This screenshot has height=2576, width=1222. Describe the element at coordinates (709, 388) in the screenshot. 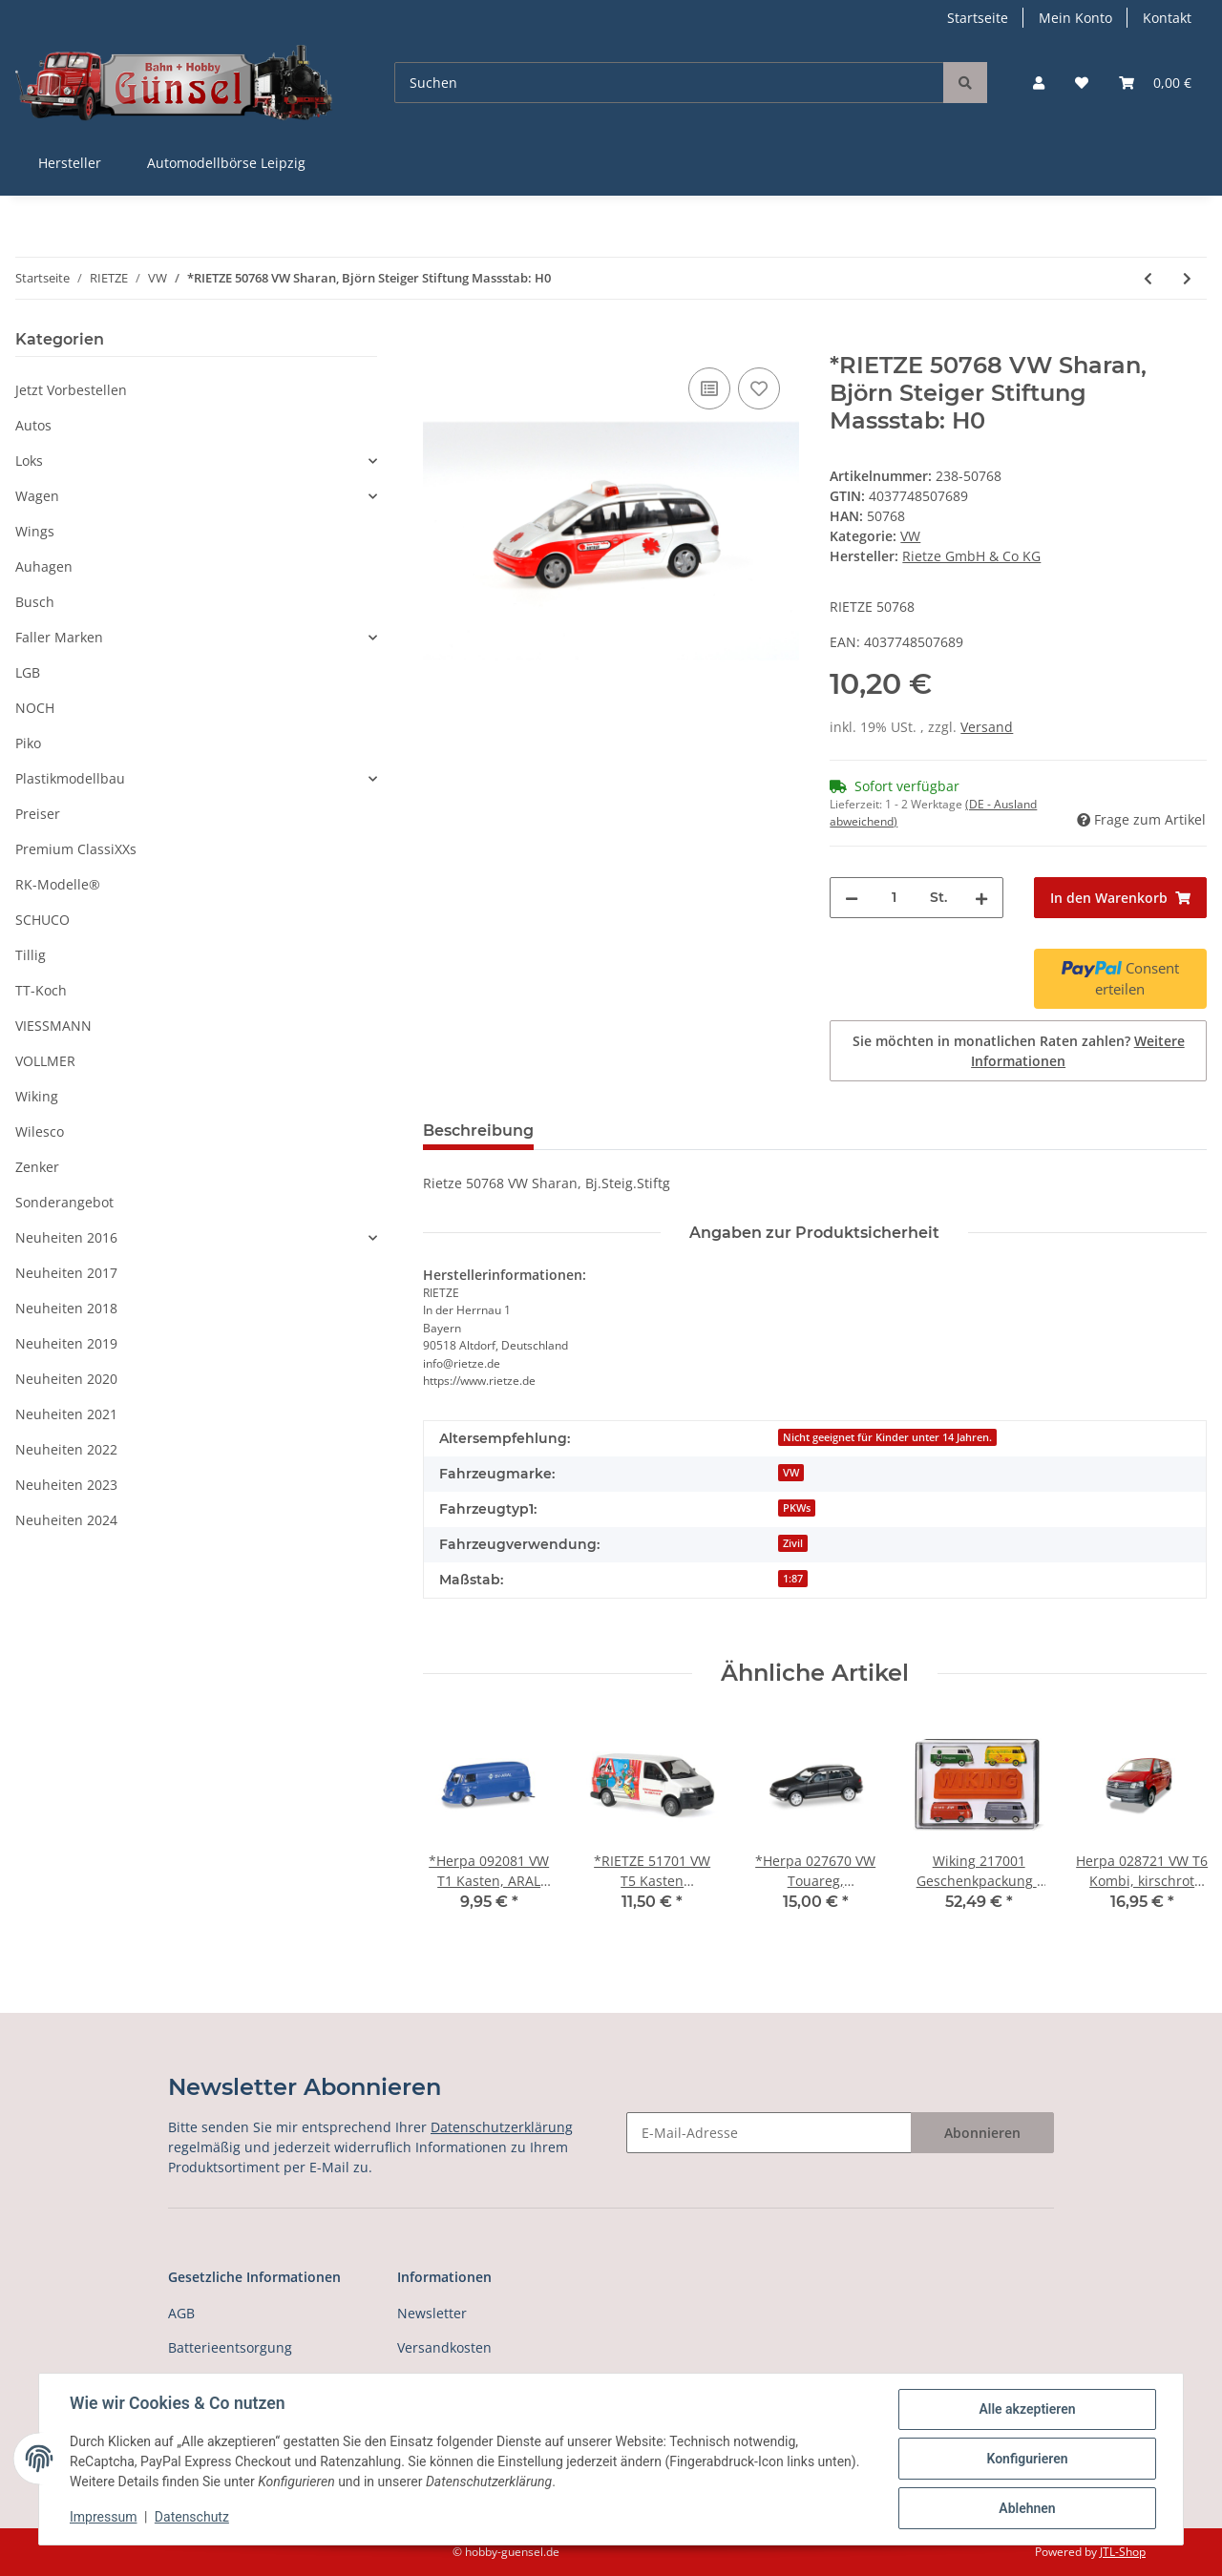

I see `[Auf die Vergleichsliste]` at that location.